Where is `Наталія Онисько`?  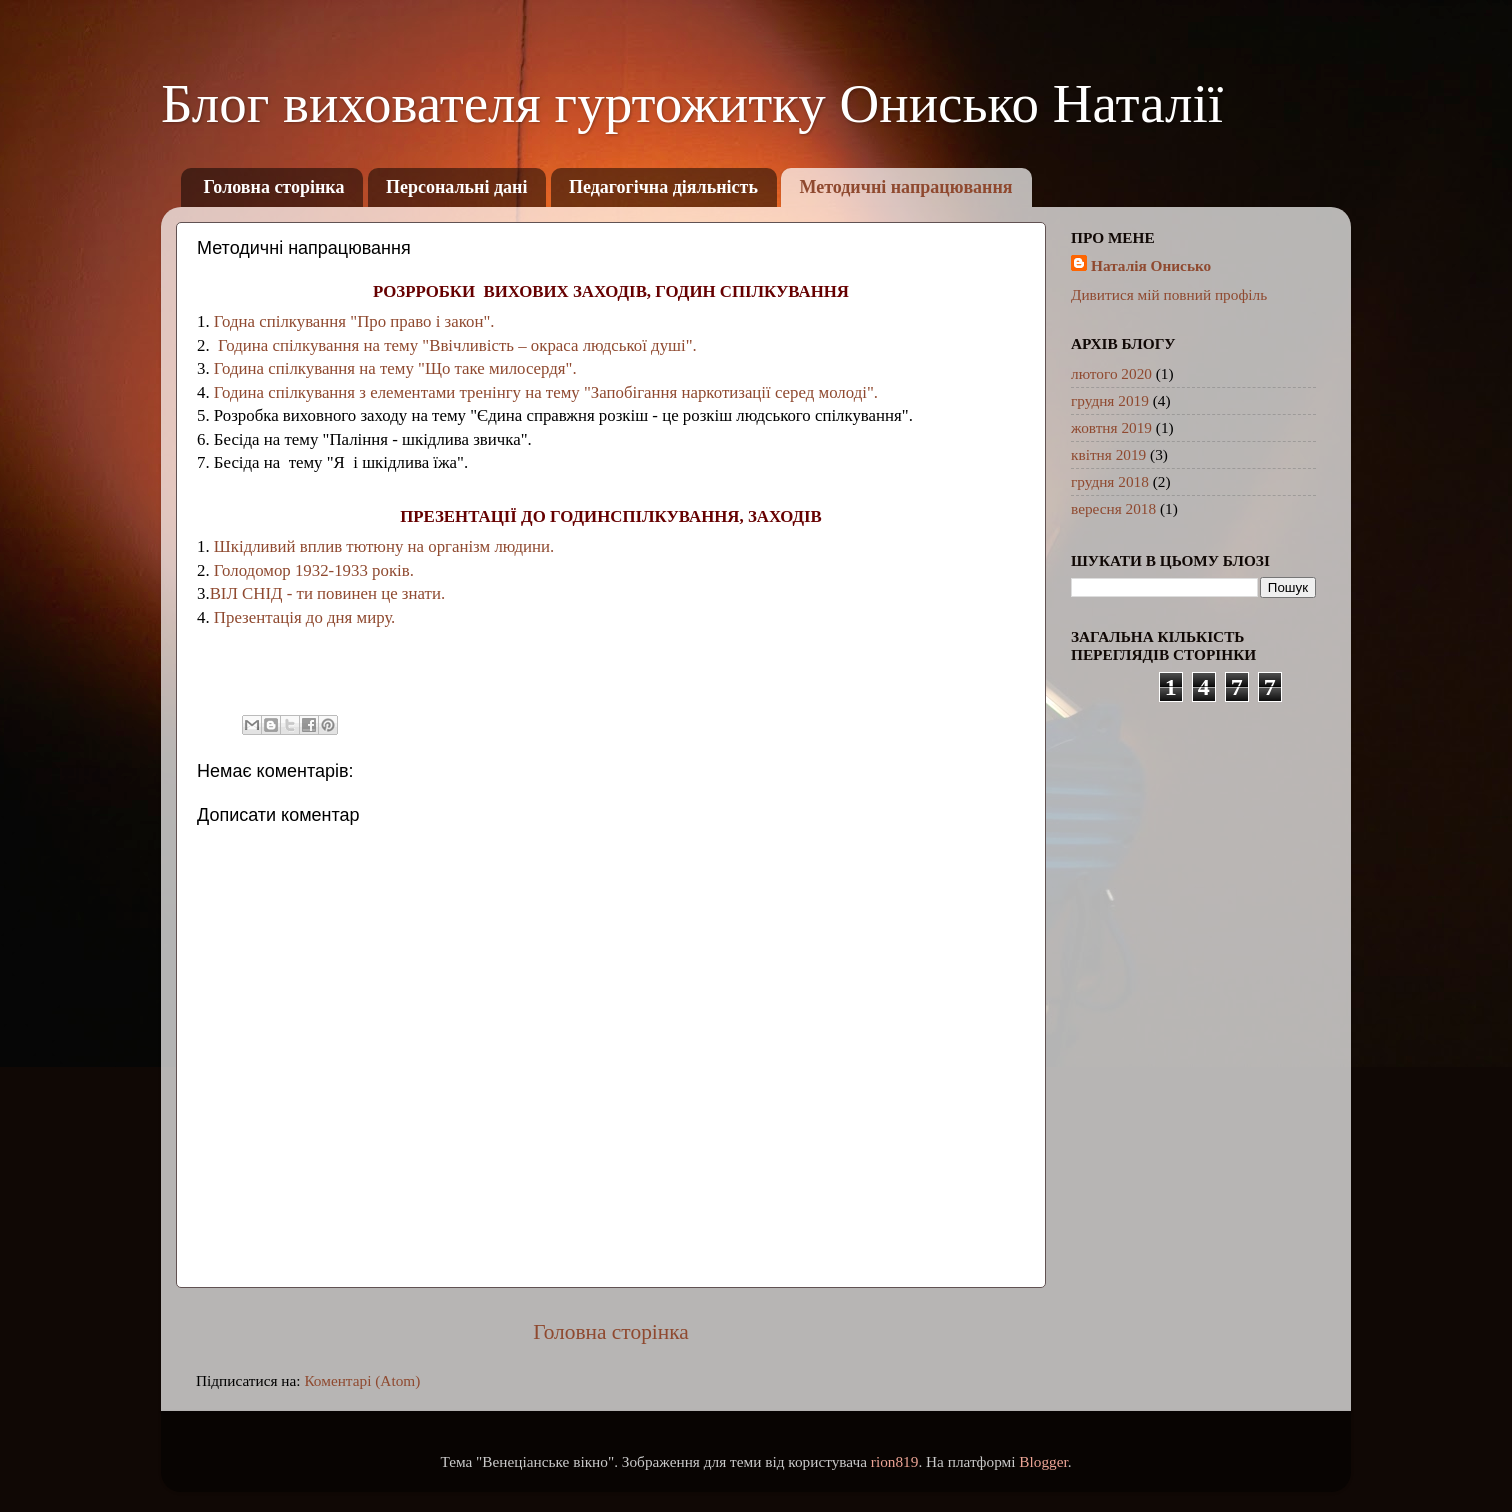 Наталія Онисько is located at coordinates (1151, 265).